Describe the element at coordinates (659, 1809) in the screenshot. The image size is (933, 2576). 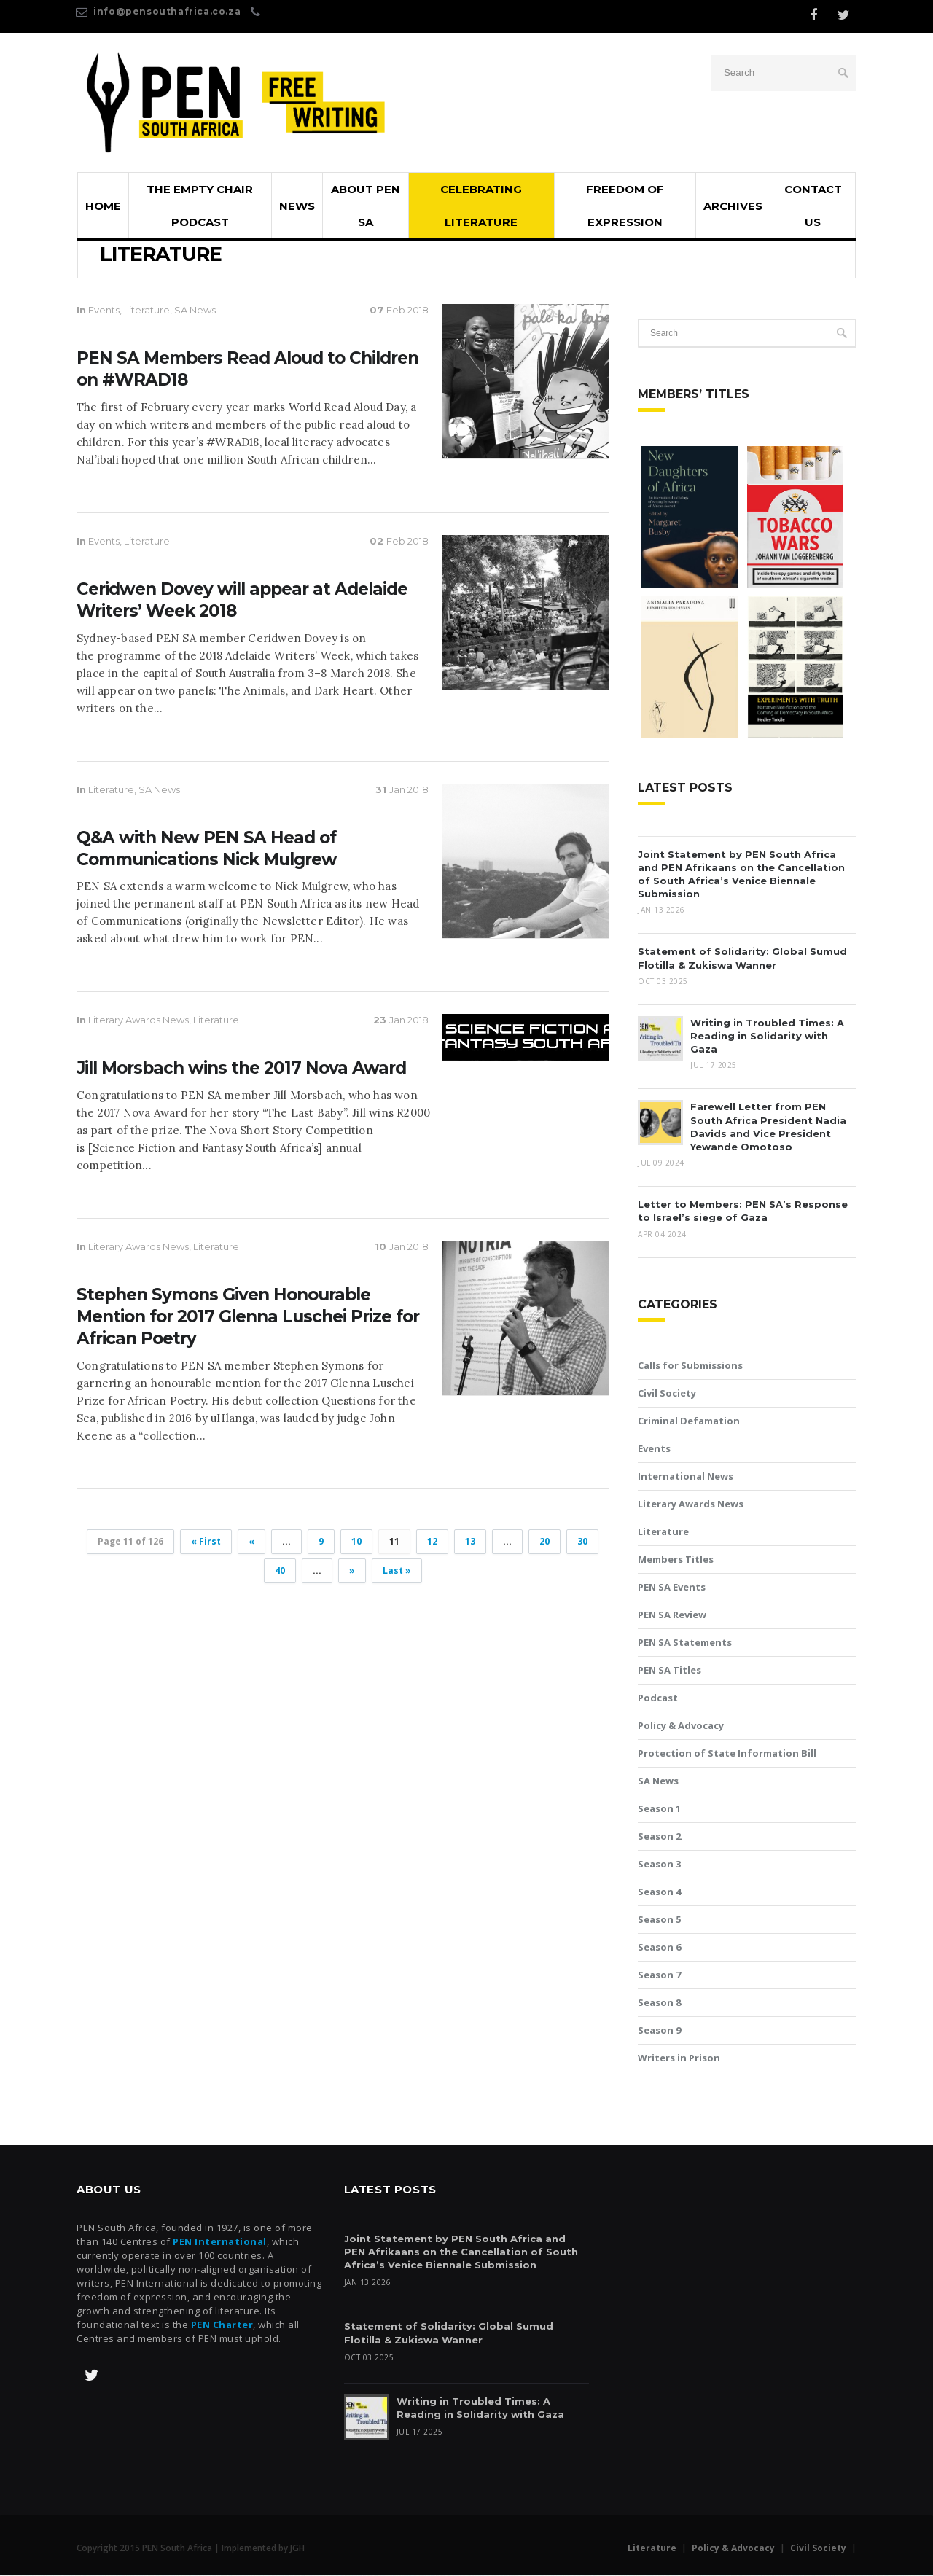
I see `Season 1` at that location.